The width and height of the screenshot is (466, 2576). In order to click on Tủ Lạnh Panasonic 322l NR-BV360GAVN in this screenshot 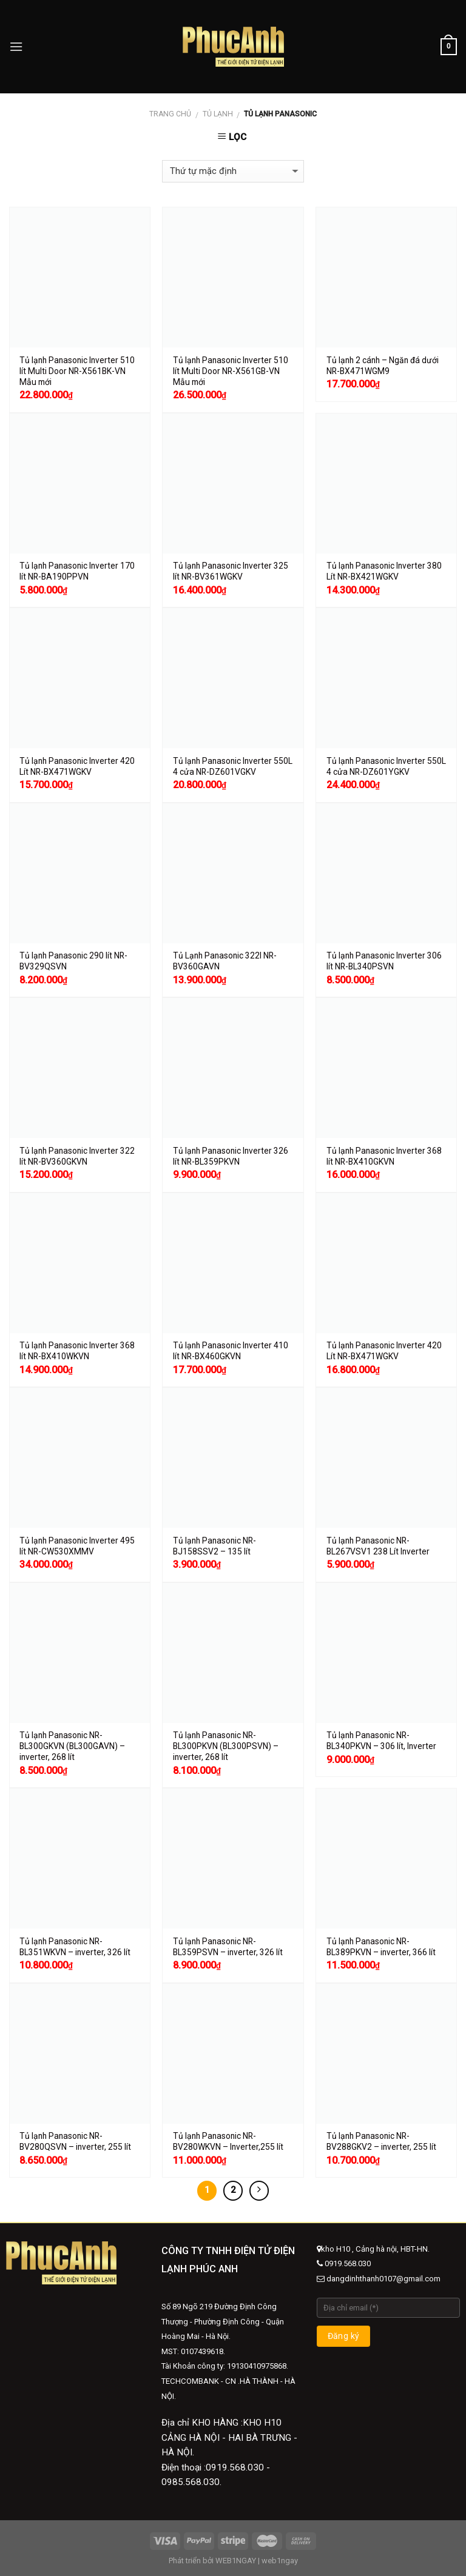, I will do `click(225, 961)`.